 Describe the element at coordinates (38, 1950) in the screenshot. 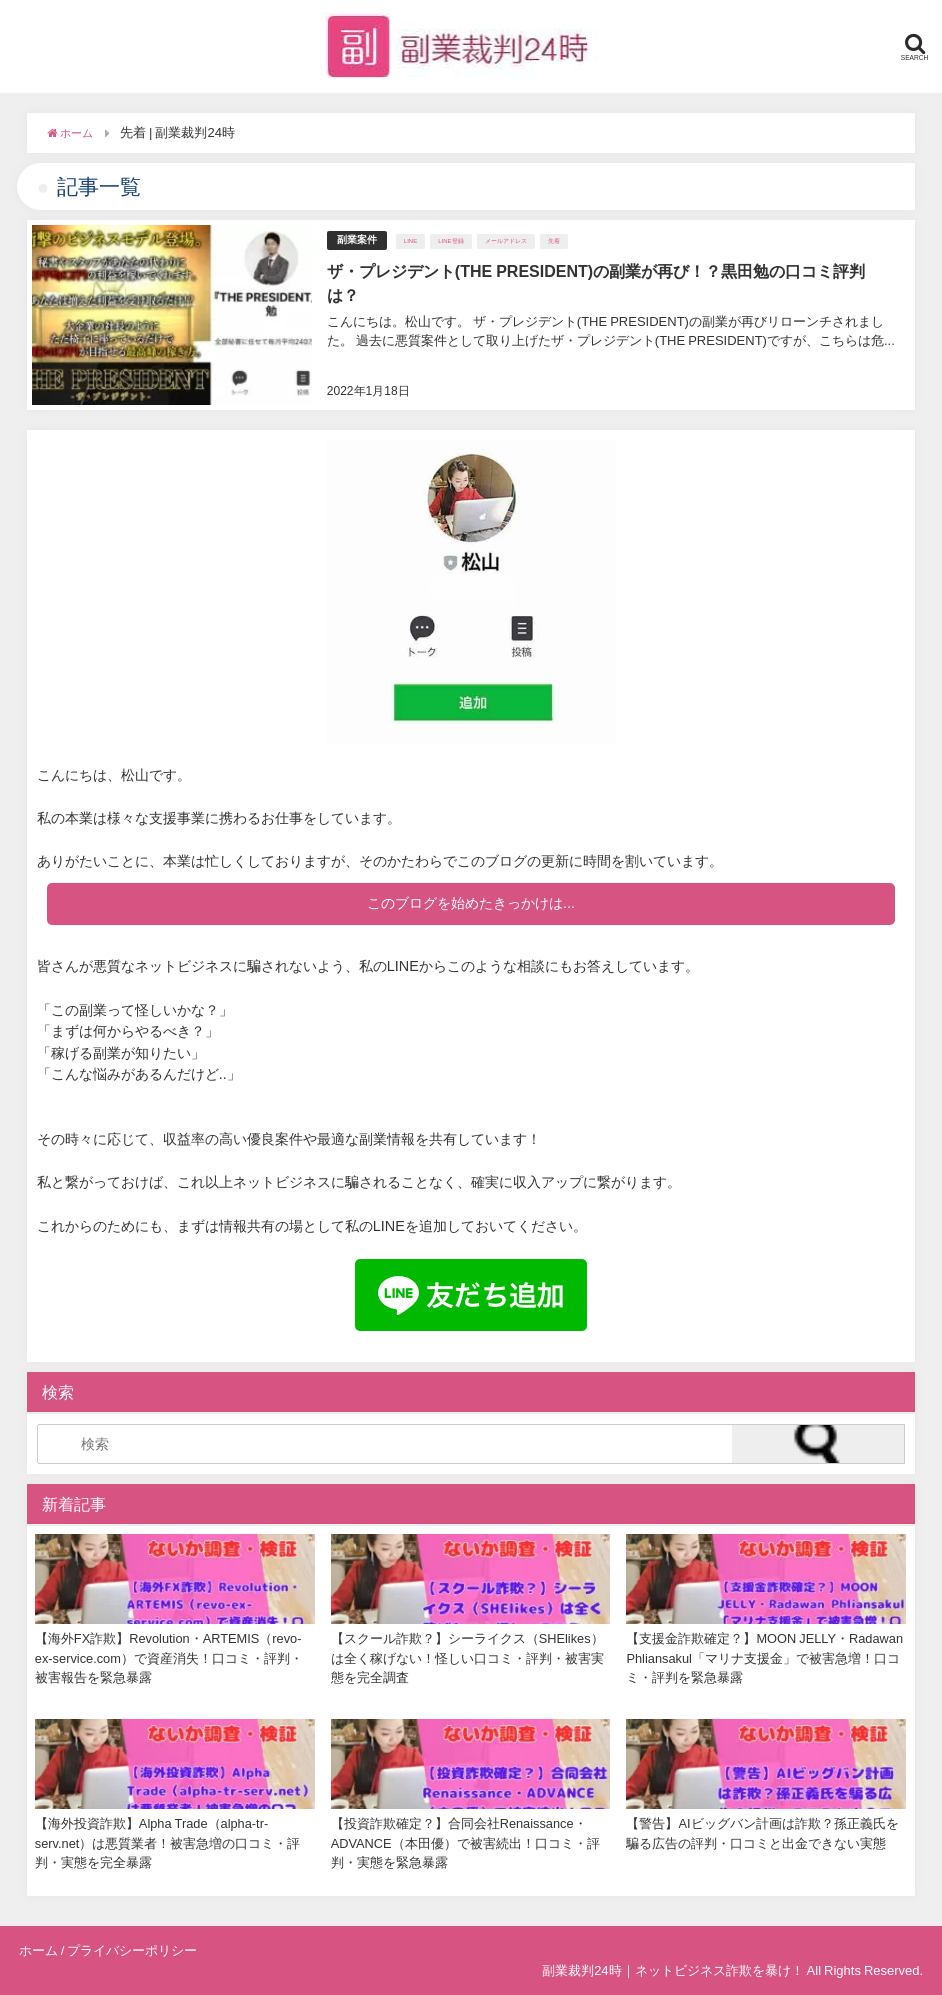

I see `ホーム` at that location.